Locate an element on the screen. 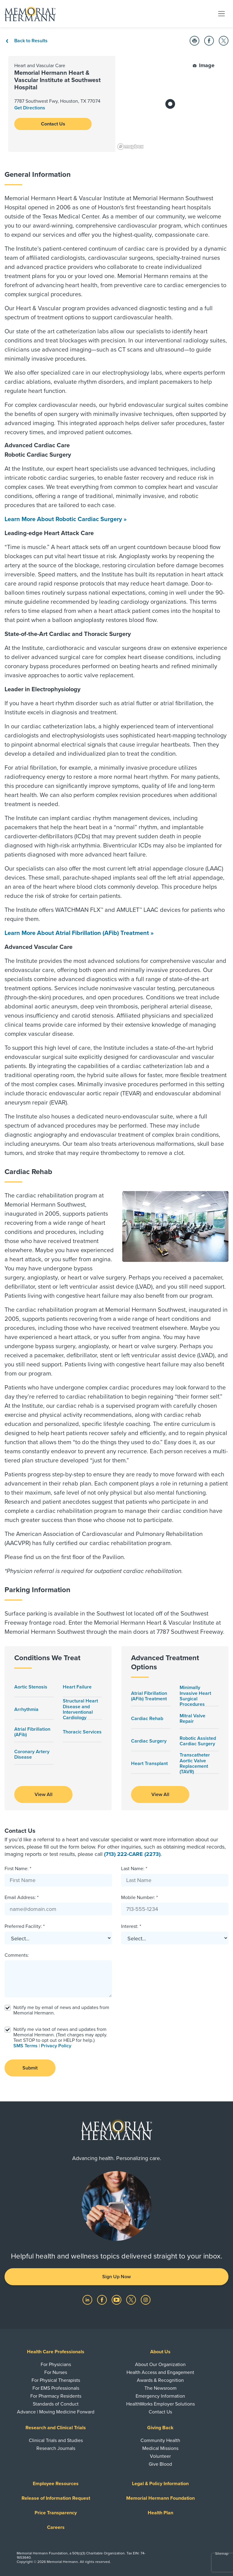  Interest: * is located at coordinates (131, 1926).